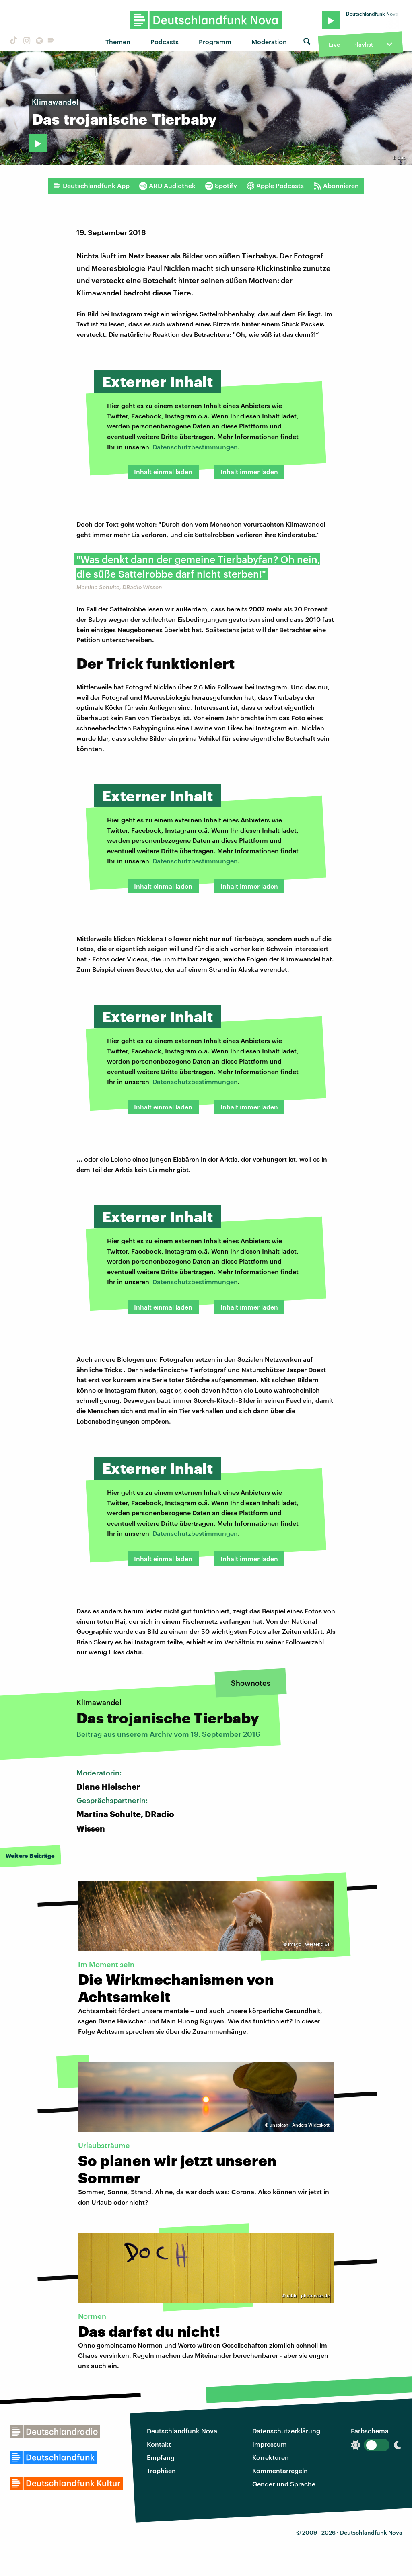 The image size is (412, 2576). I want to click on Deutschlandfunk Nova, so click(182, 2431).